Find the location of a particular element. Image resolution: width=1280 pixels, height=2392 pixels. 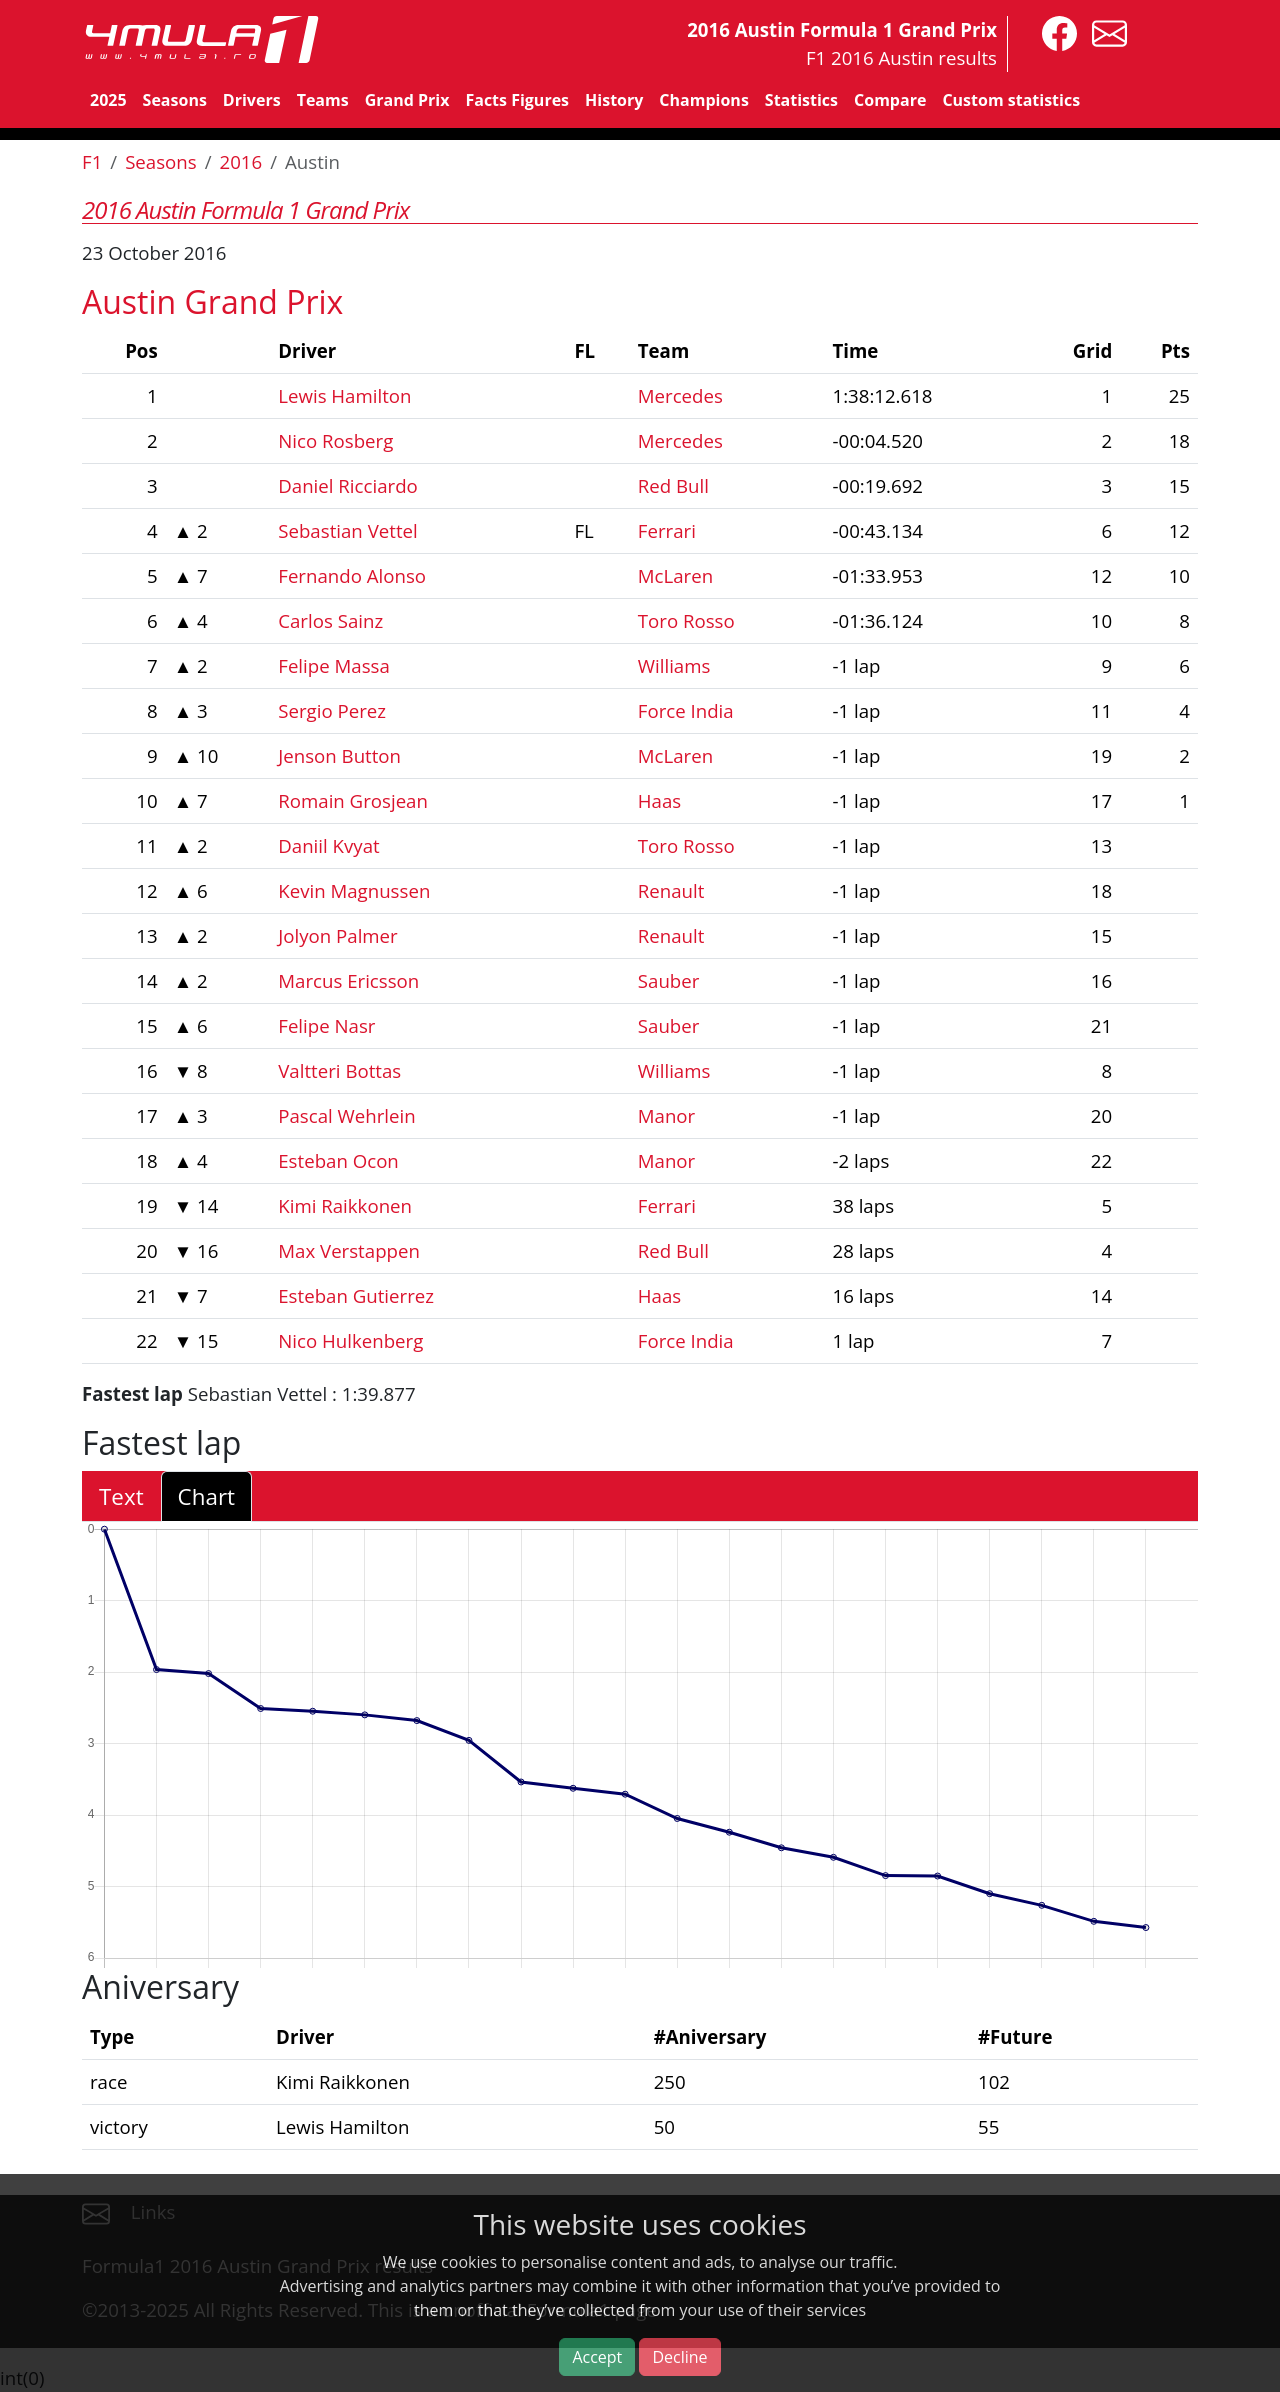

Ferrari is located at coordinates (667, 530).